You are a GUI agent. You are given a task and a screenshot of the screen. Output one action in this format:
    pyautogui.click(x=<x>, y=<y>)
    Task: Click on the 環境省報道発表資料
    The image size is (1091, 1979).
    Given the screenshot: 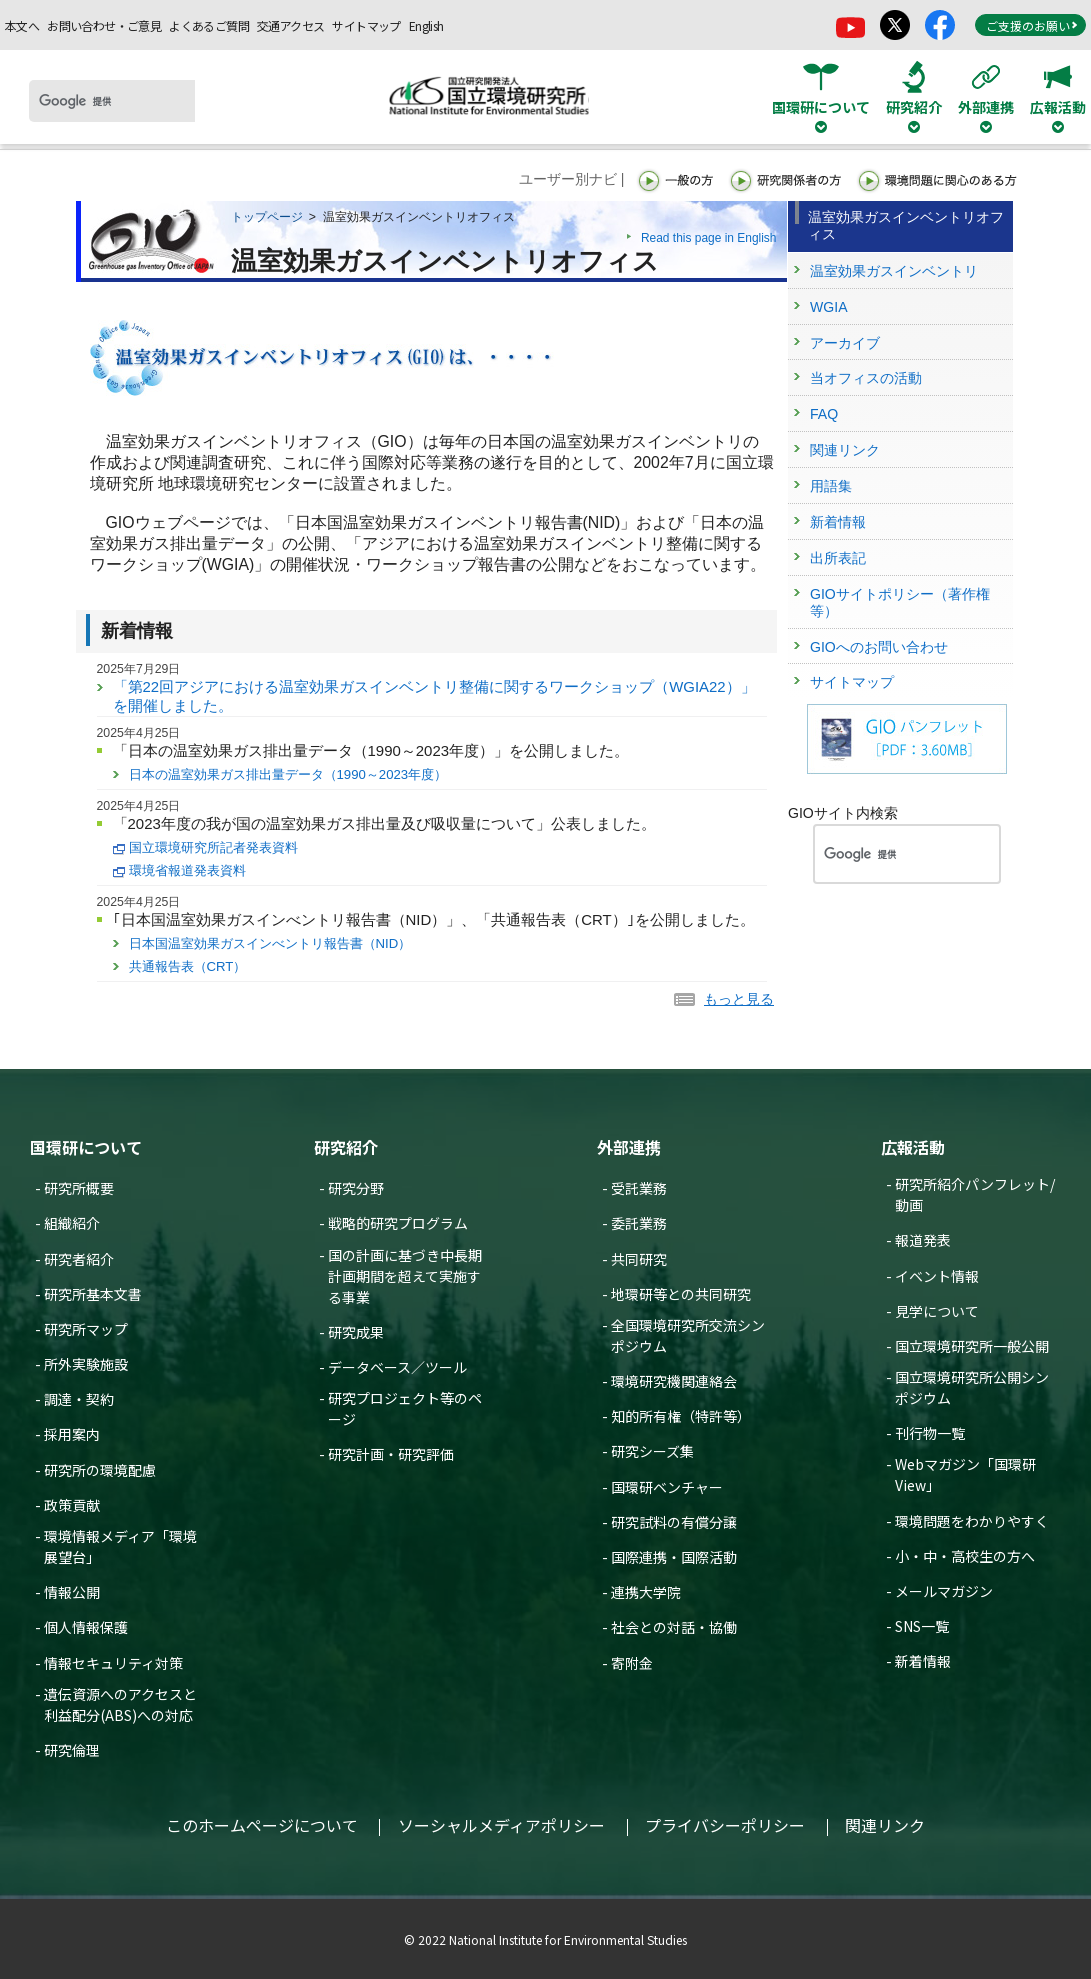 What is the action you would take?
    pyautogui.click(x=187, y=870)
    